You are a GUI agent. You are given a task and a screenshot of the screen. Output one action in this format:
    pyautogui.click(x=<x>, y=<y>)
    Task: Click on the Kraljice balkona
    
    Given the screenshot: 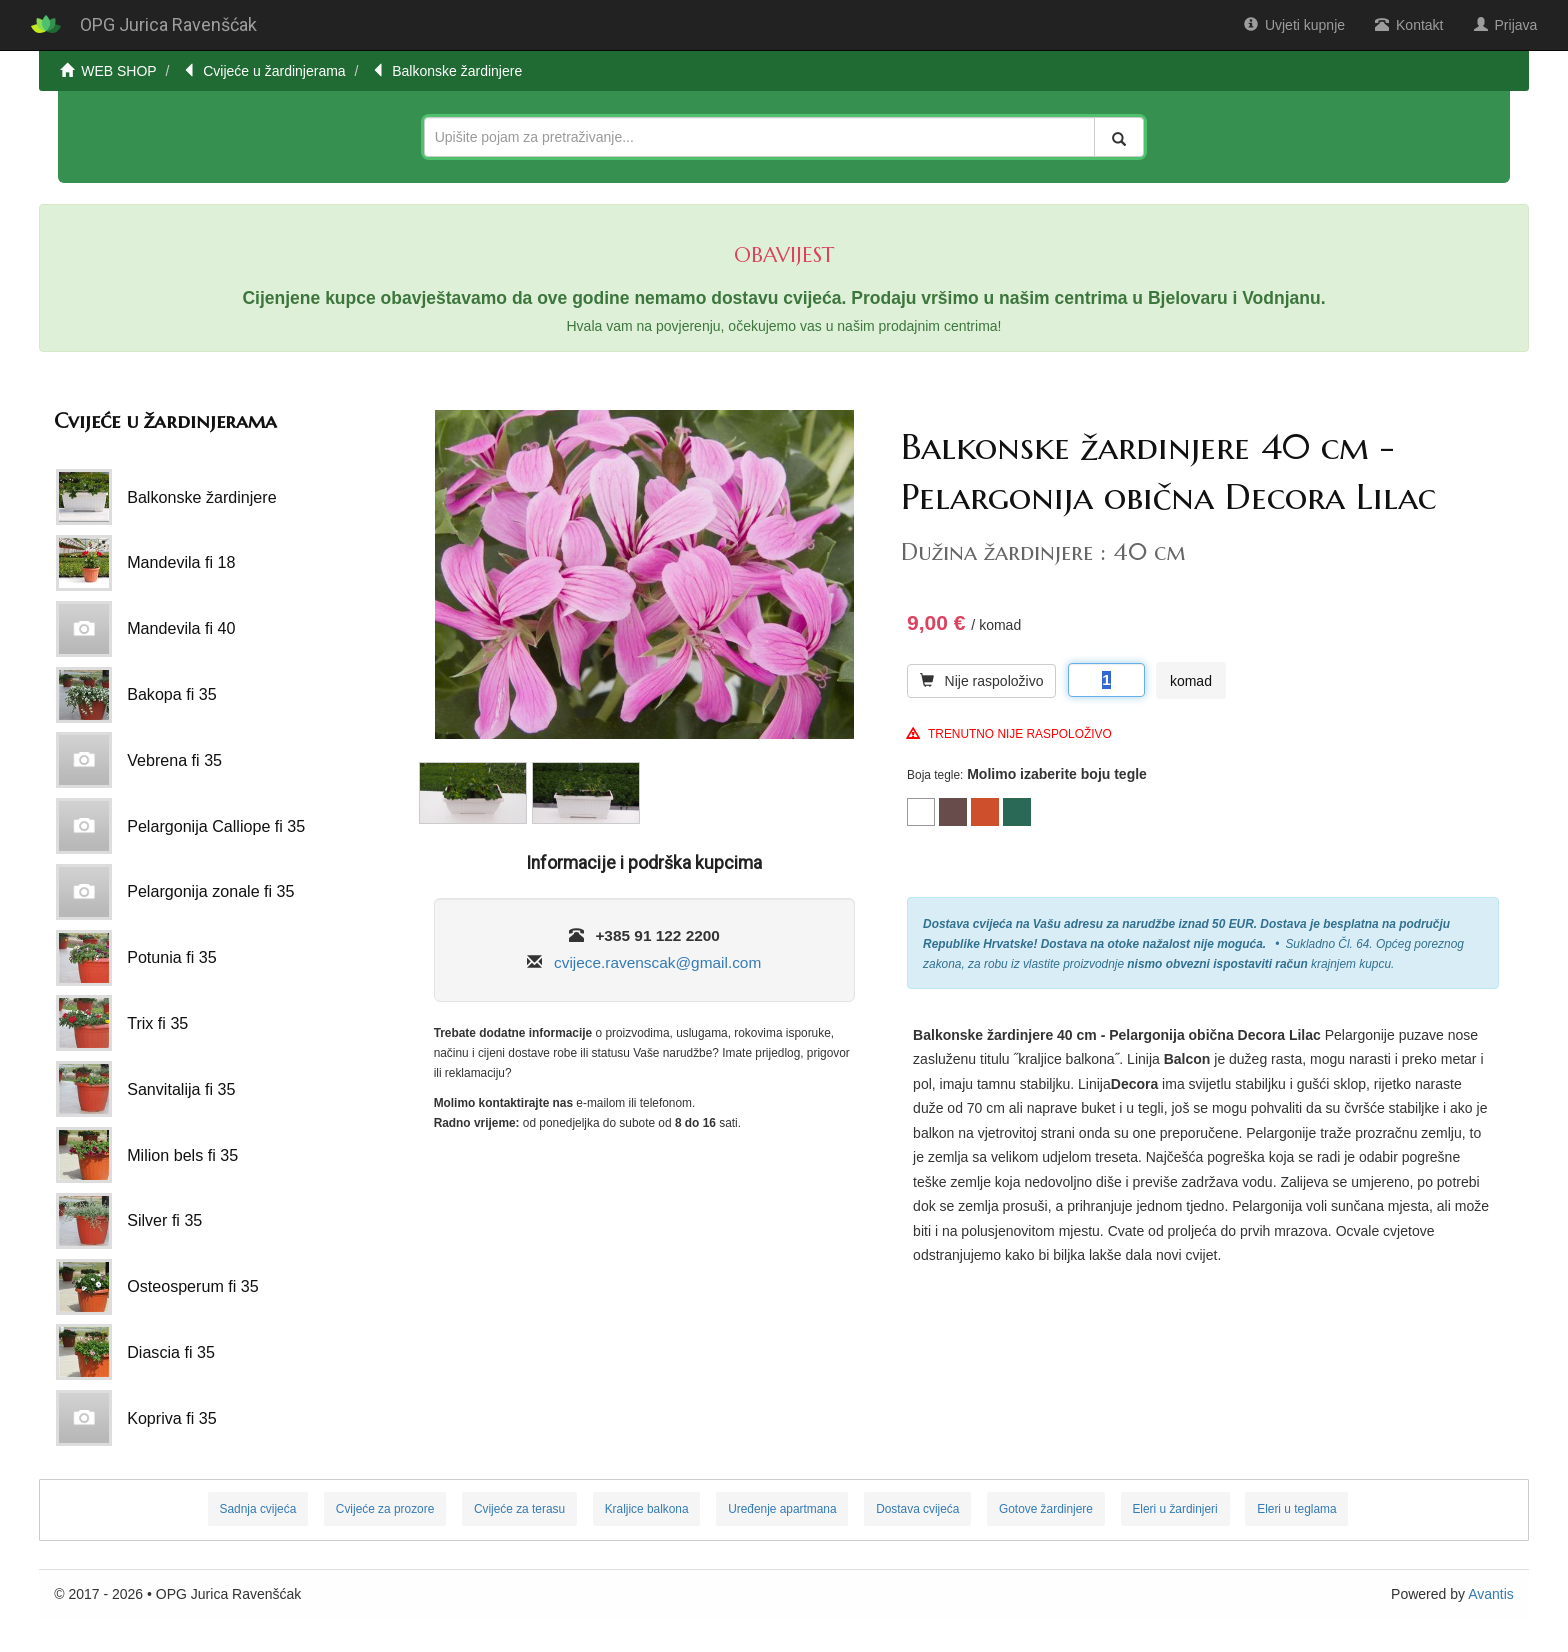 What is the action you would take?
    pyautogui.click(x=647, y=1509)
    